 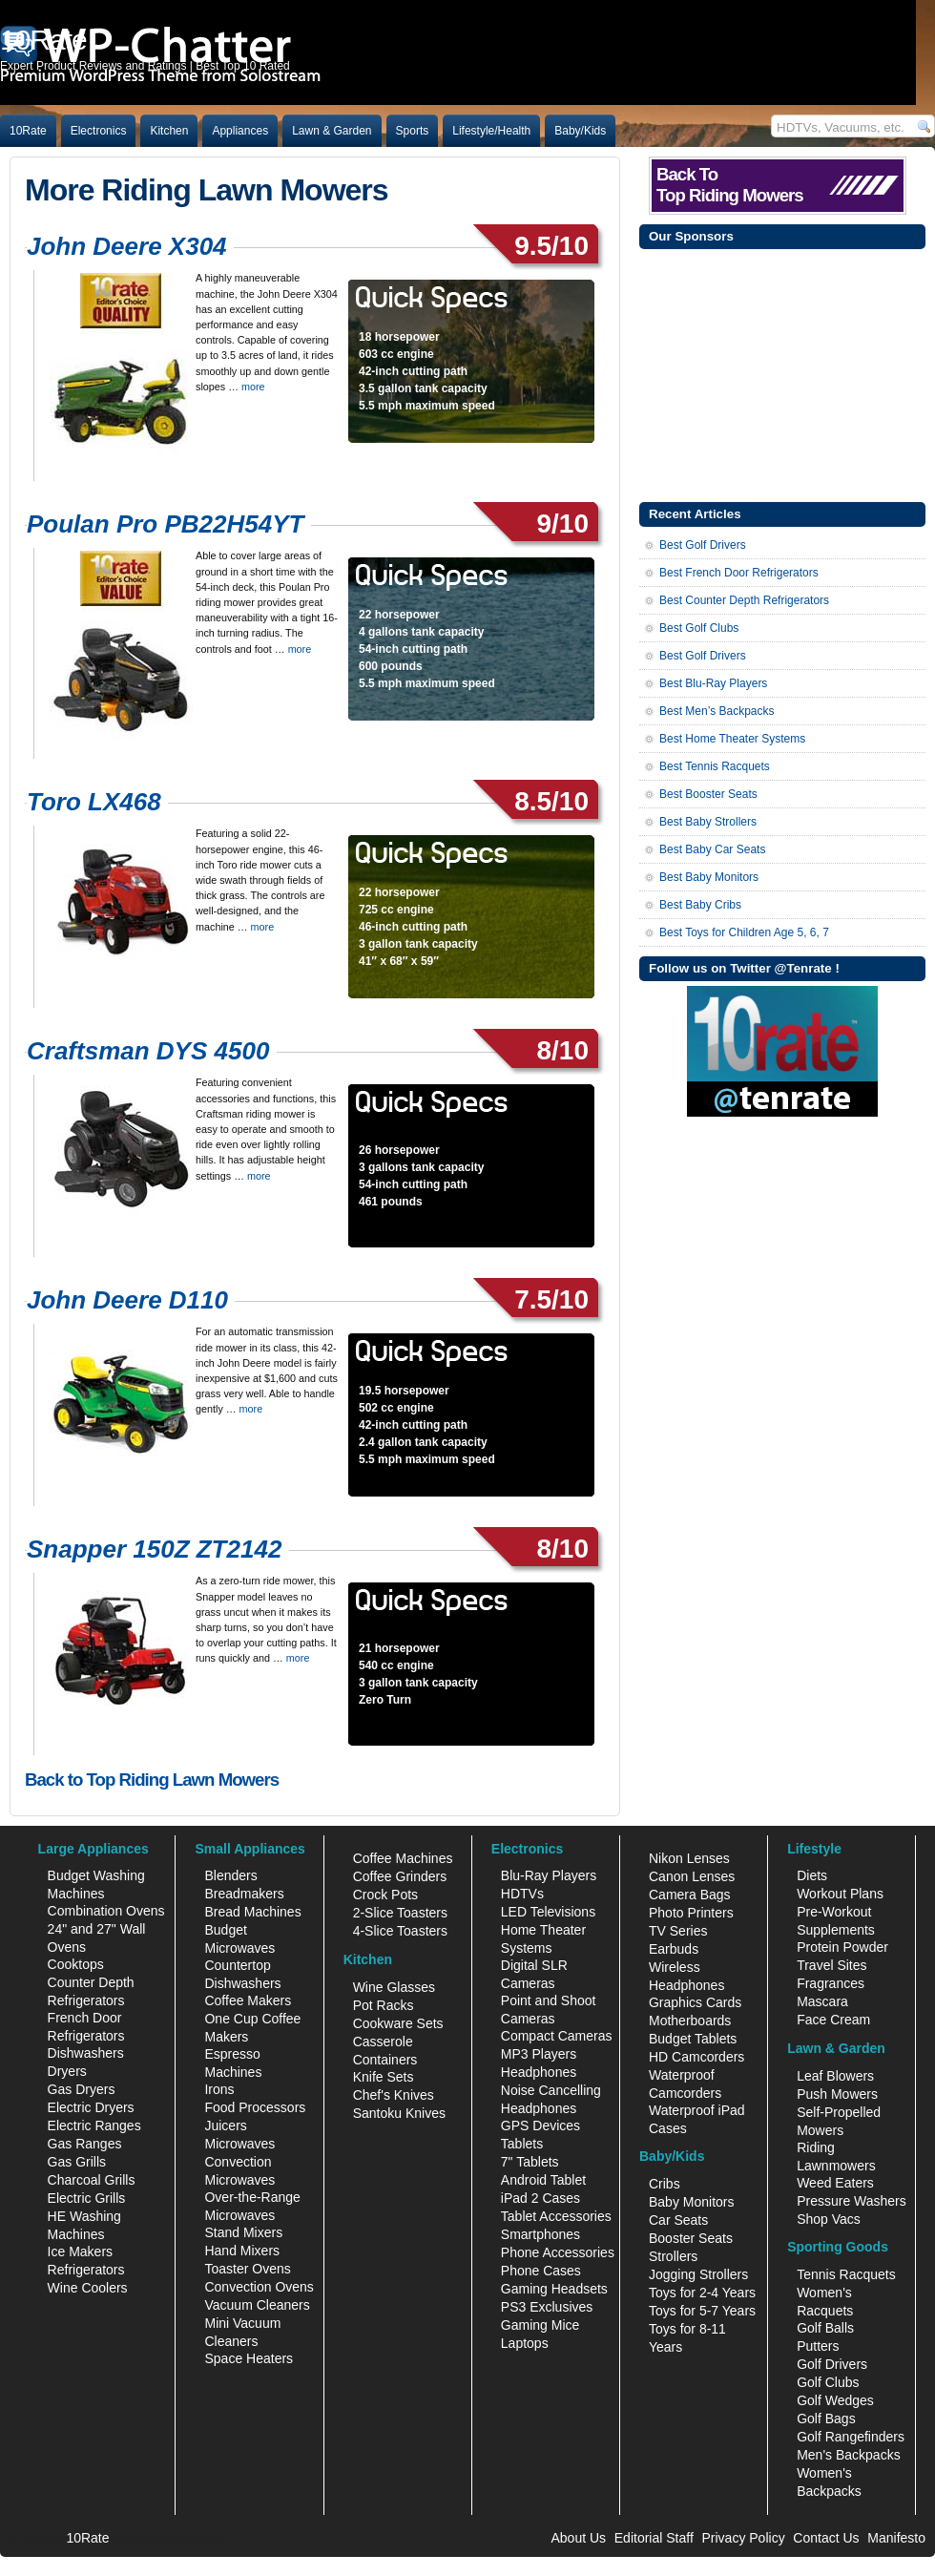 I want to click on Tablet Accessories, so click(x=556, y=2216).